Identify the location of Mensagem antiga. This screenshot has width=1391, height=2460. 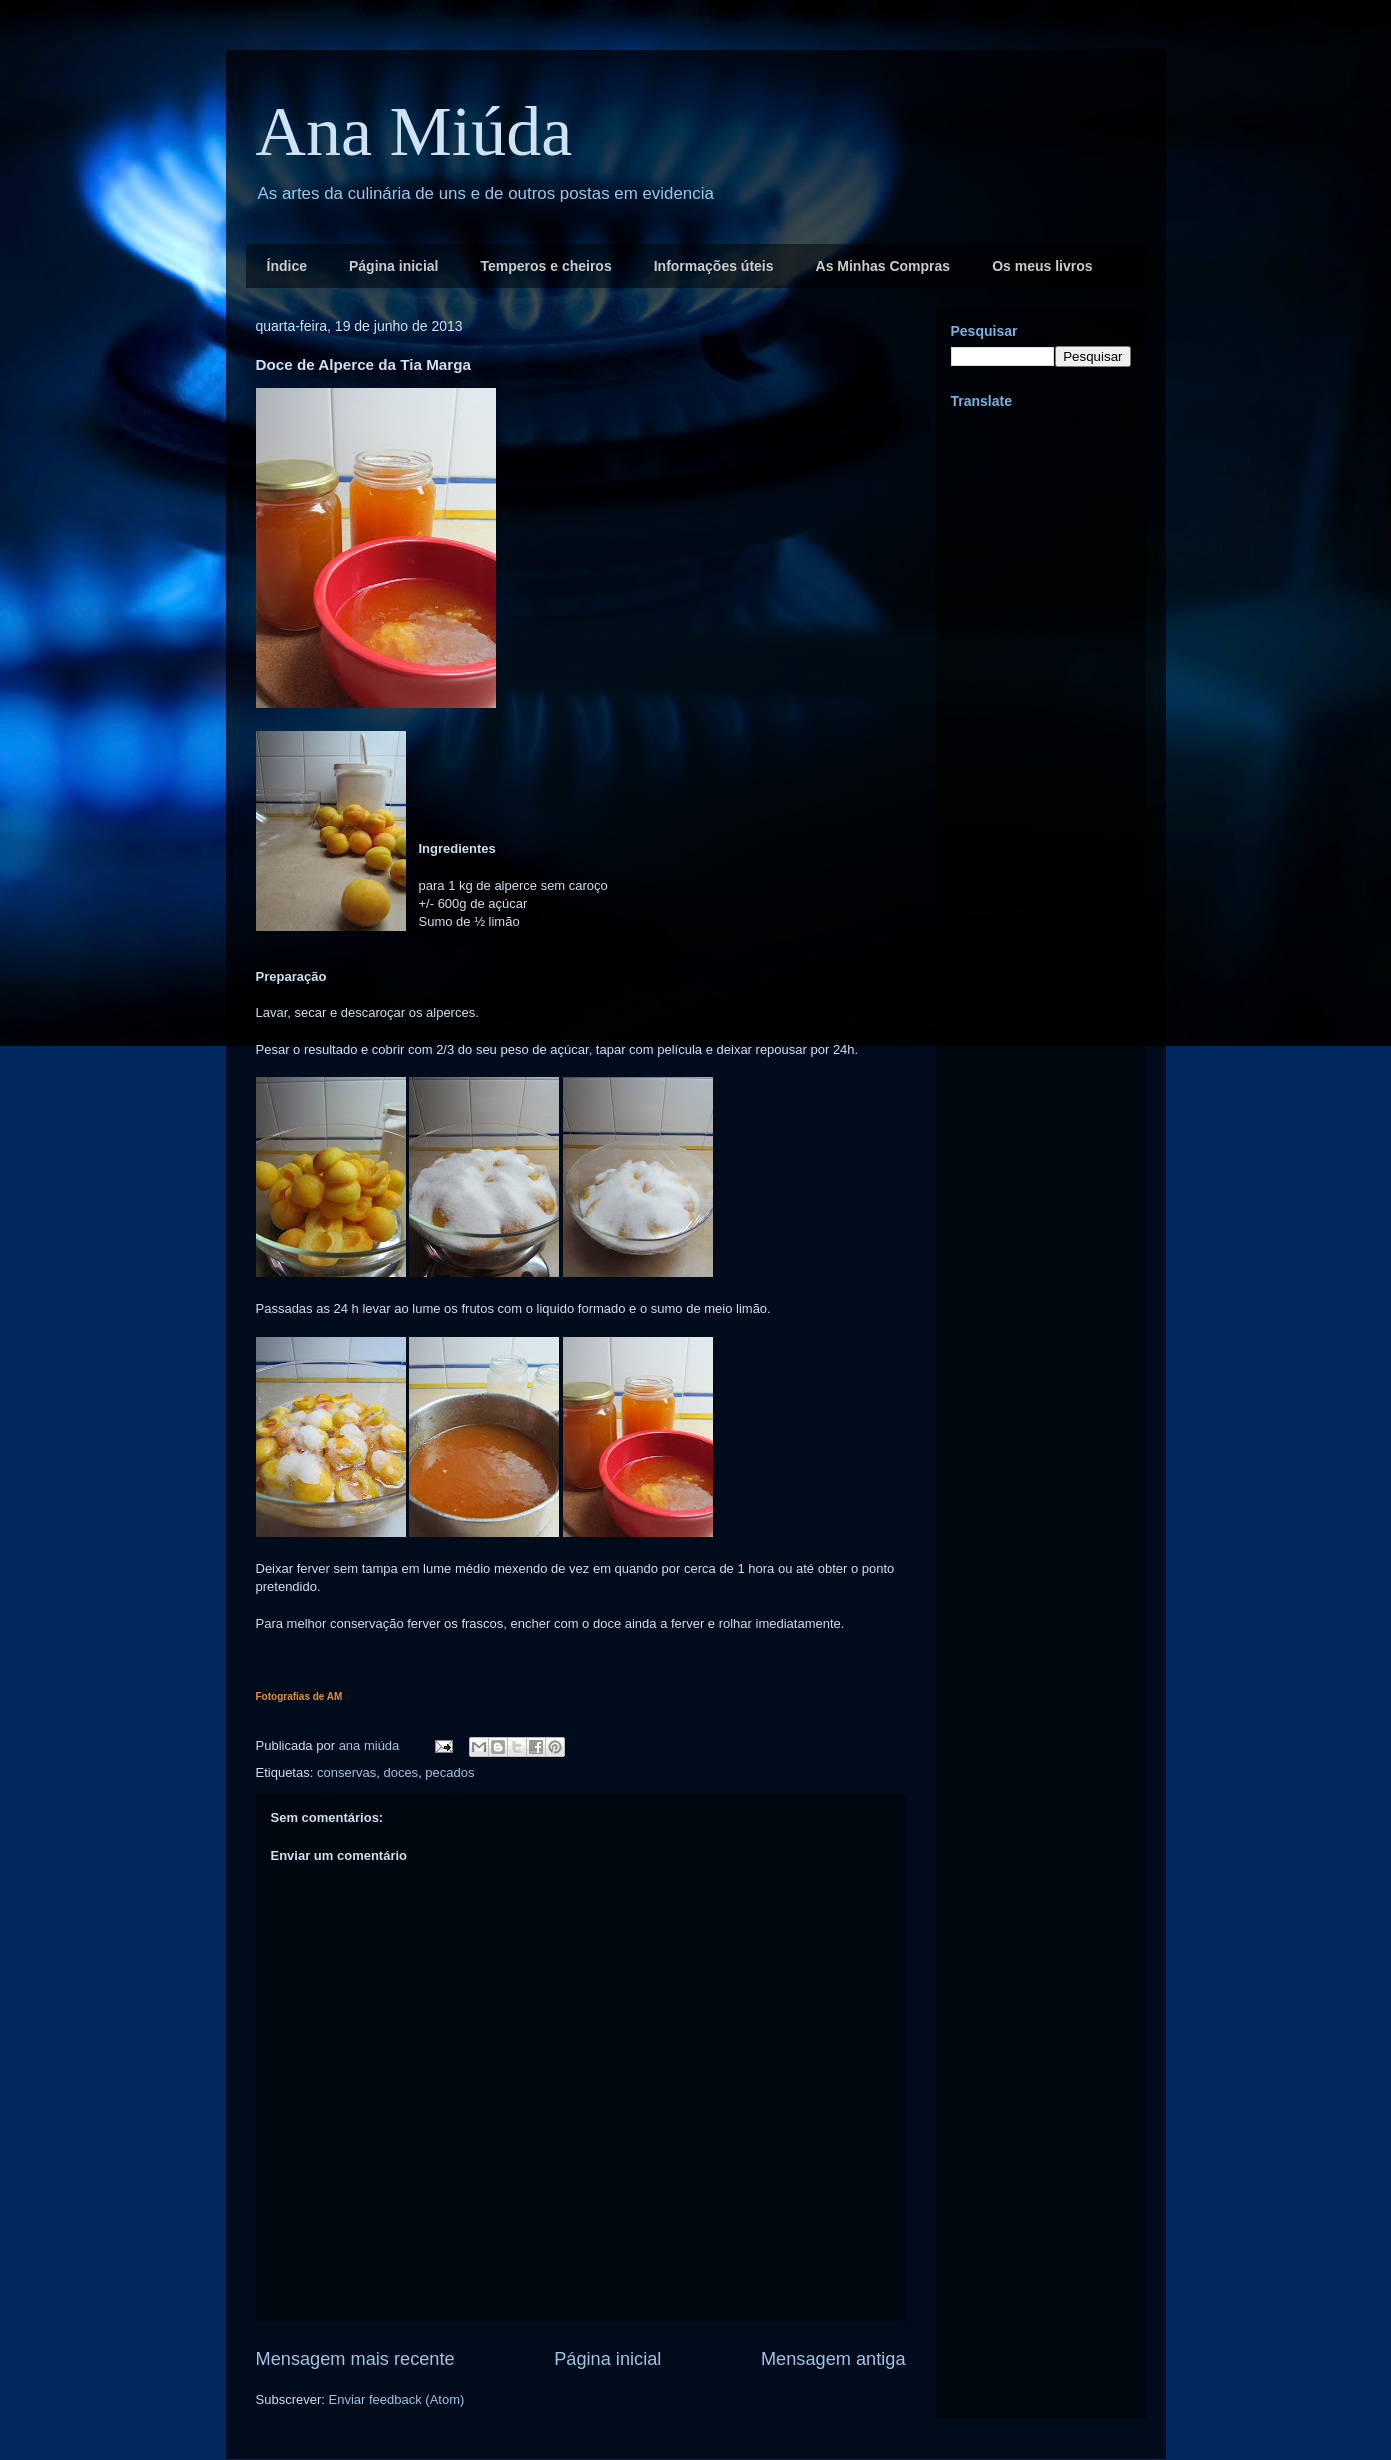
(833, 2359).